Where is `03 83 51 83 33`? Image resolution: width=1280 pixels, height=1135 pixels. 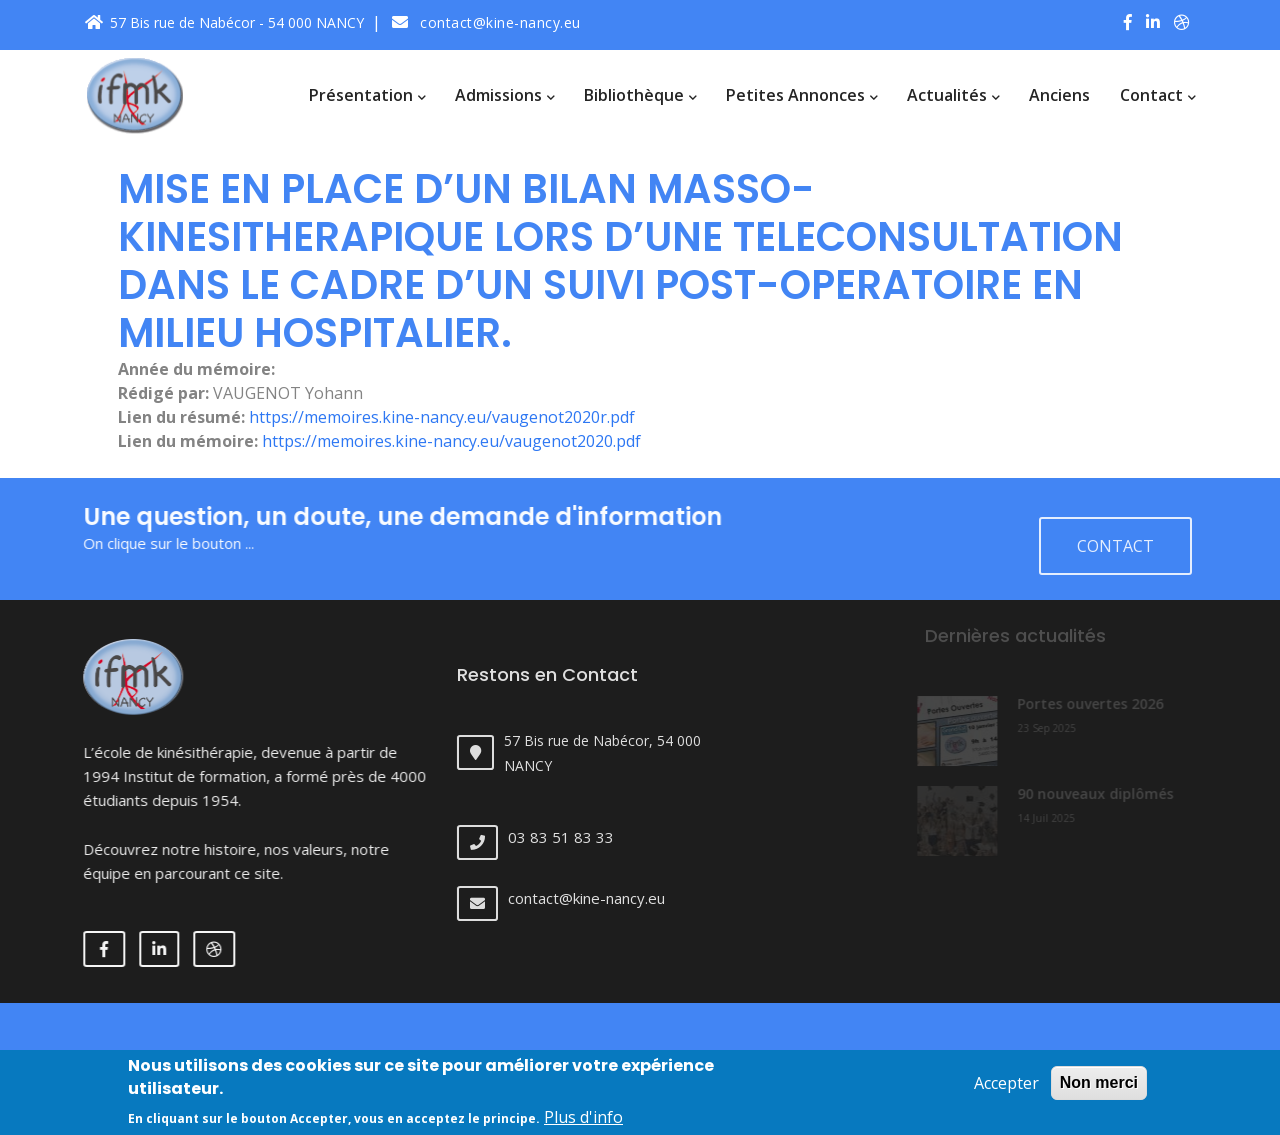
03 83 51 83 33 is located at coordinates (577, 837).